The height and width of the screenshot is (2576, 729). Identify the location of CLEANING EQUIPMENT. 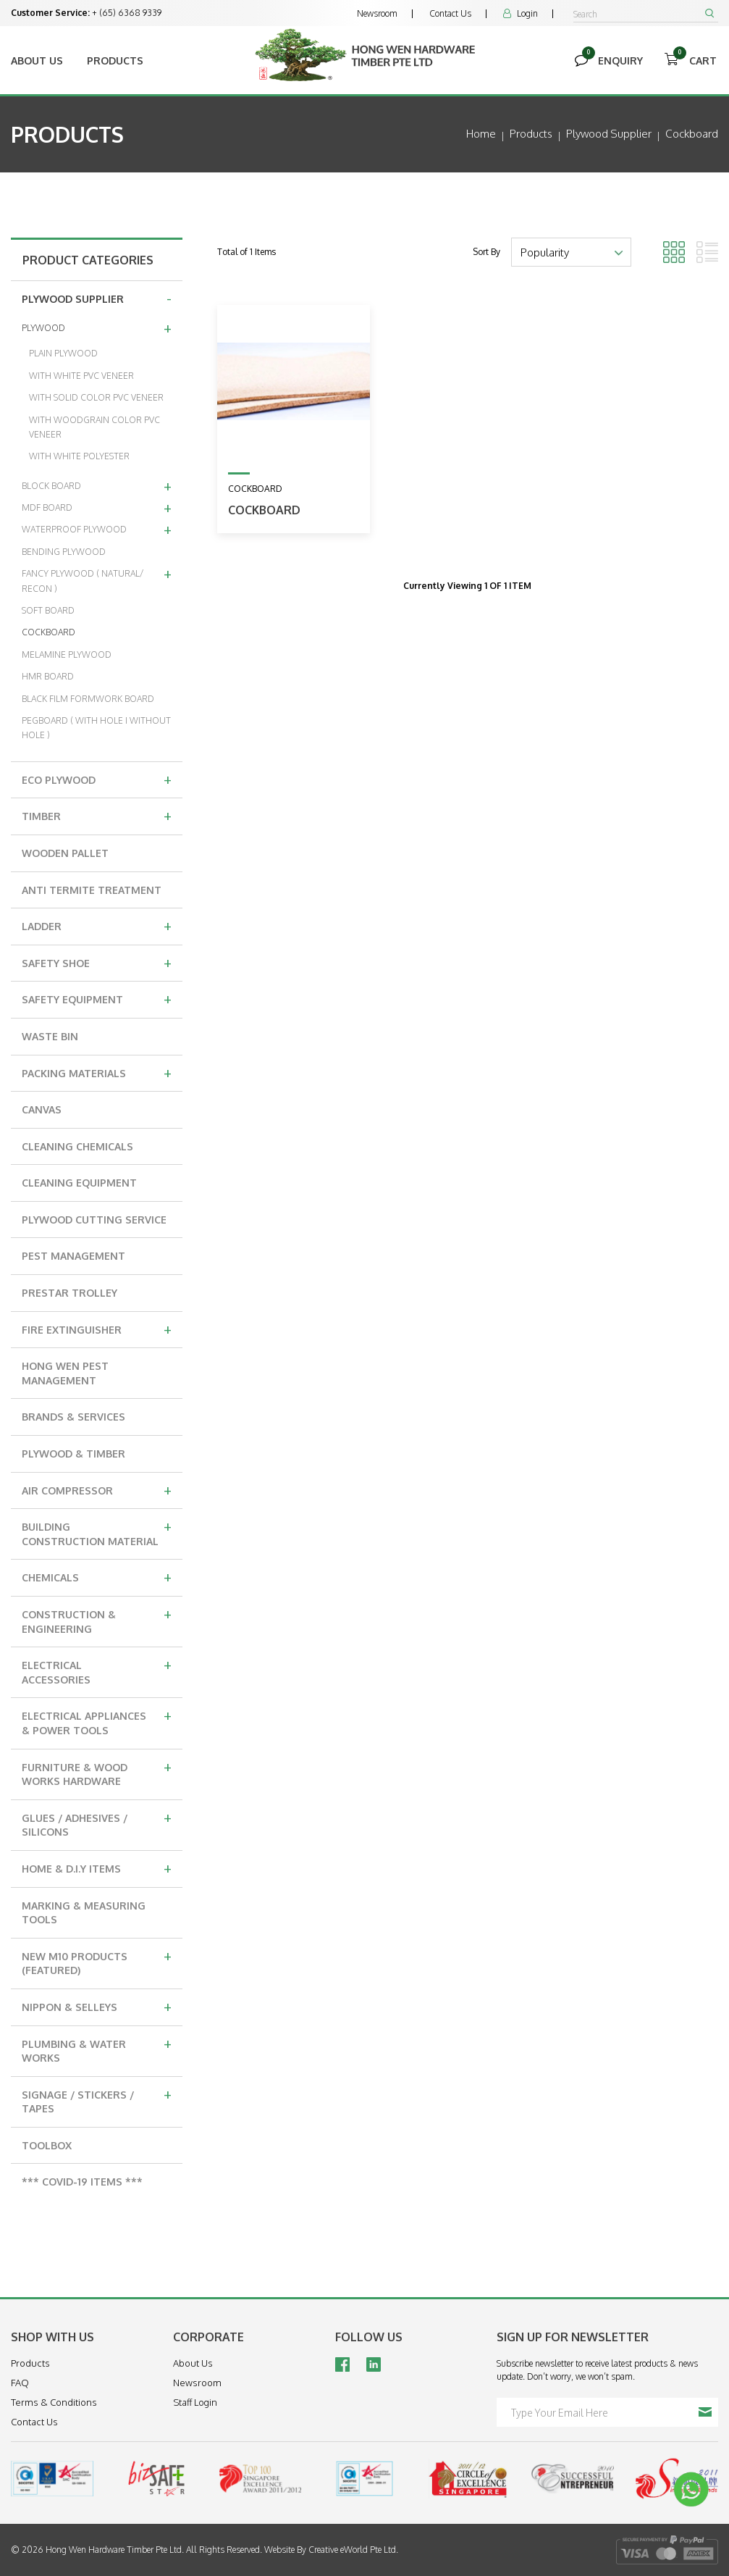
(79, 1182).